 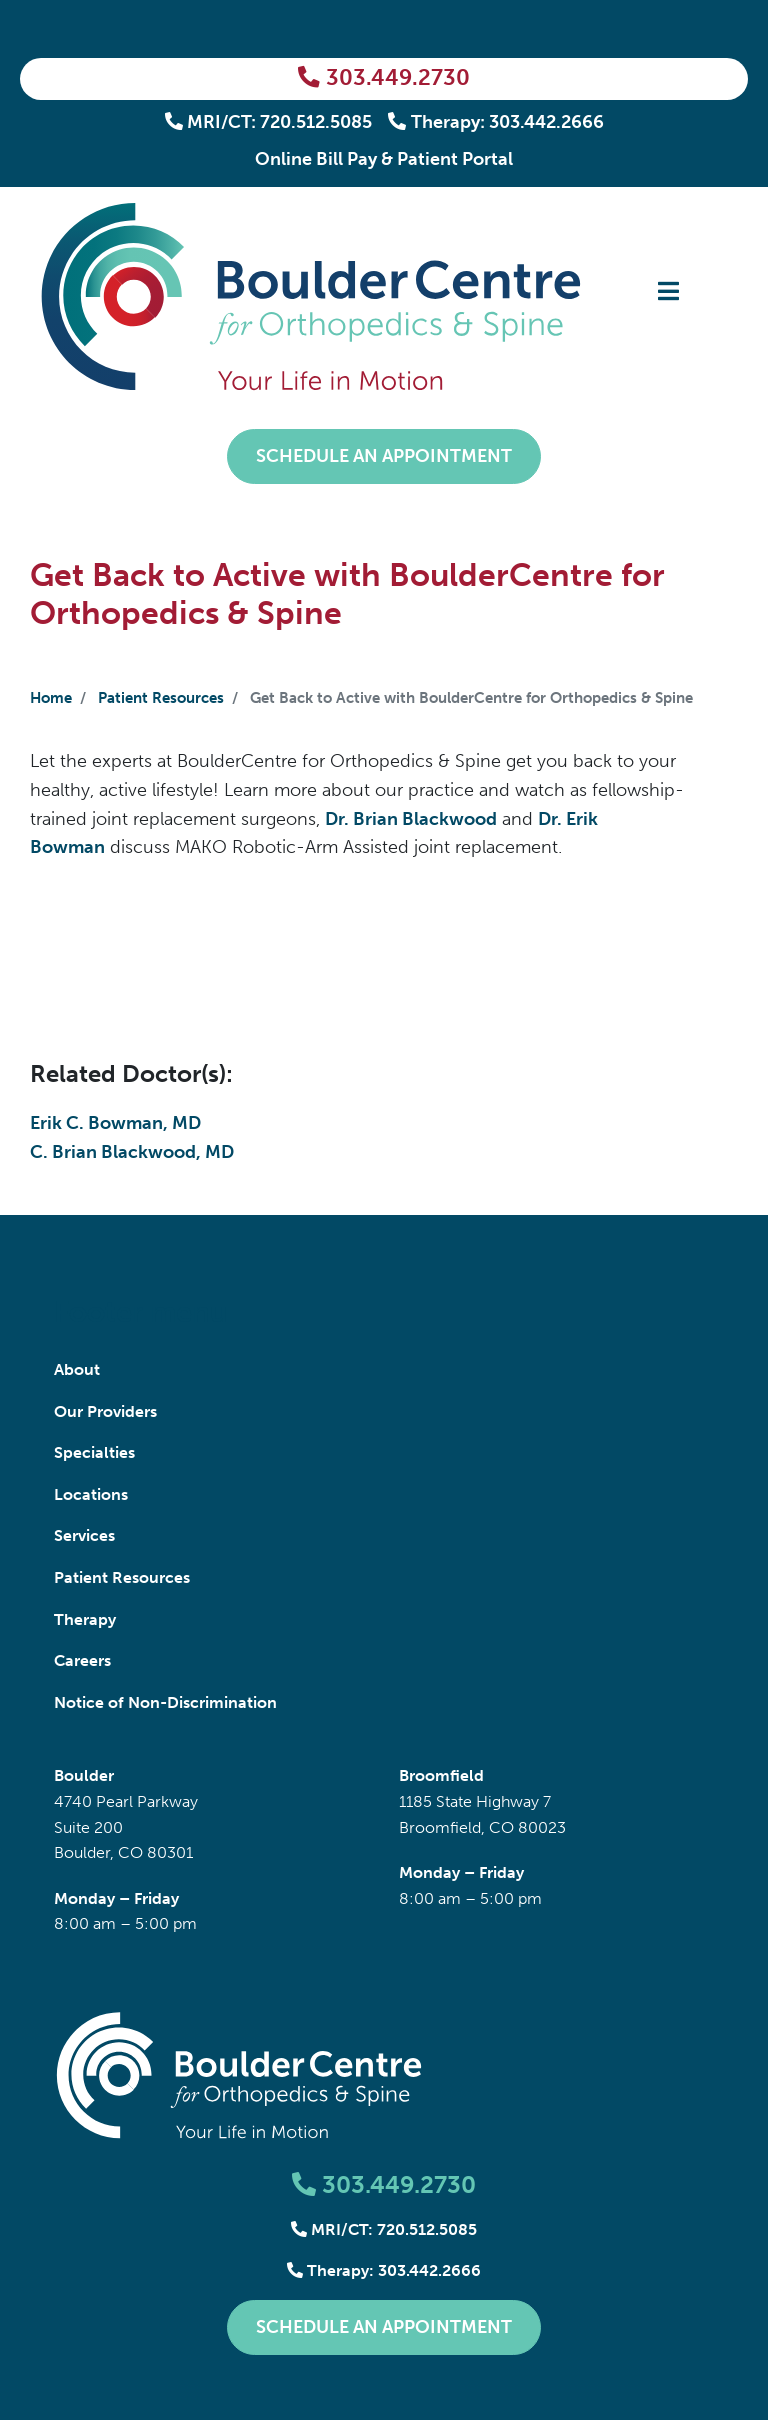 What do you see at coordinates (105, 1411) in the screenshot?
I see `Our Providers` at bounding box center [105, 1411].